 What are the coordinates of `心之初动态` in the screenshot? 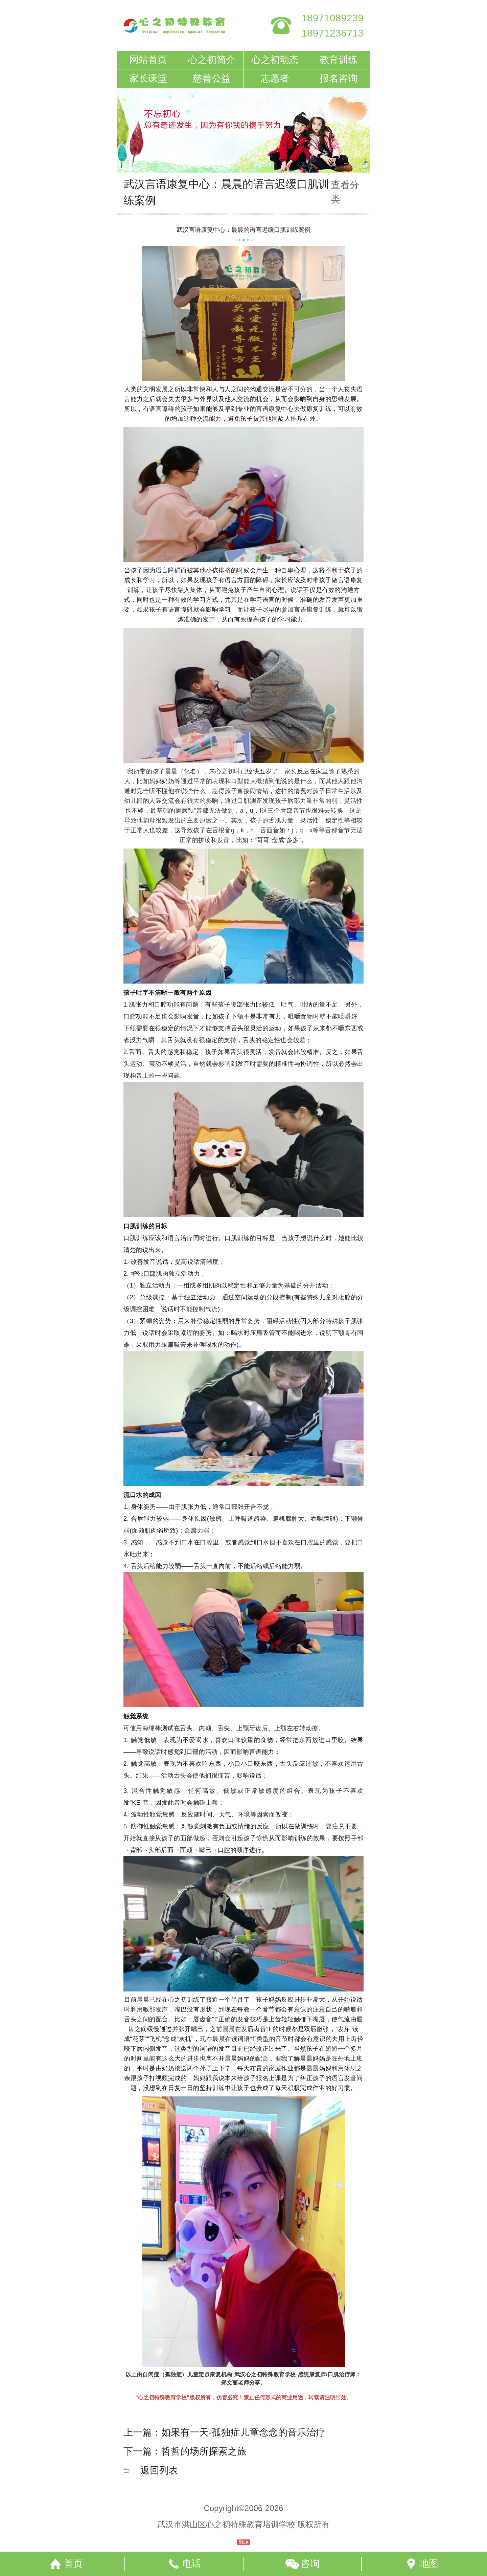 It's located at (275, 59).